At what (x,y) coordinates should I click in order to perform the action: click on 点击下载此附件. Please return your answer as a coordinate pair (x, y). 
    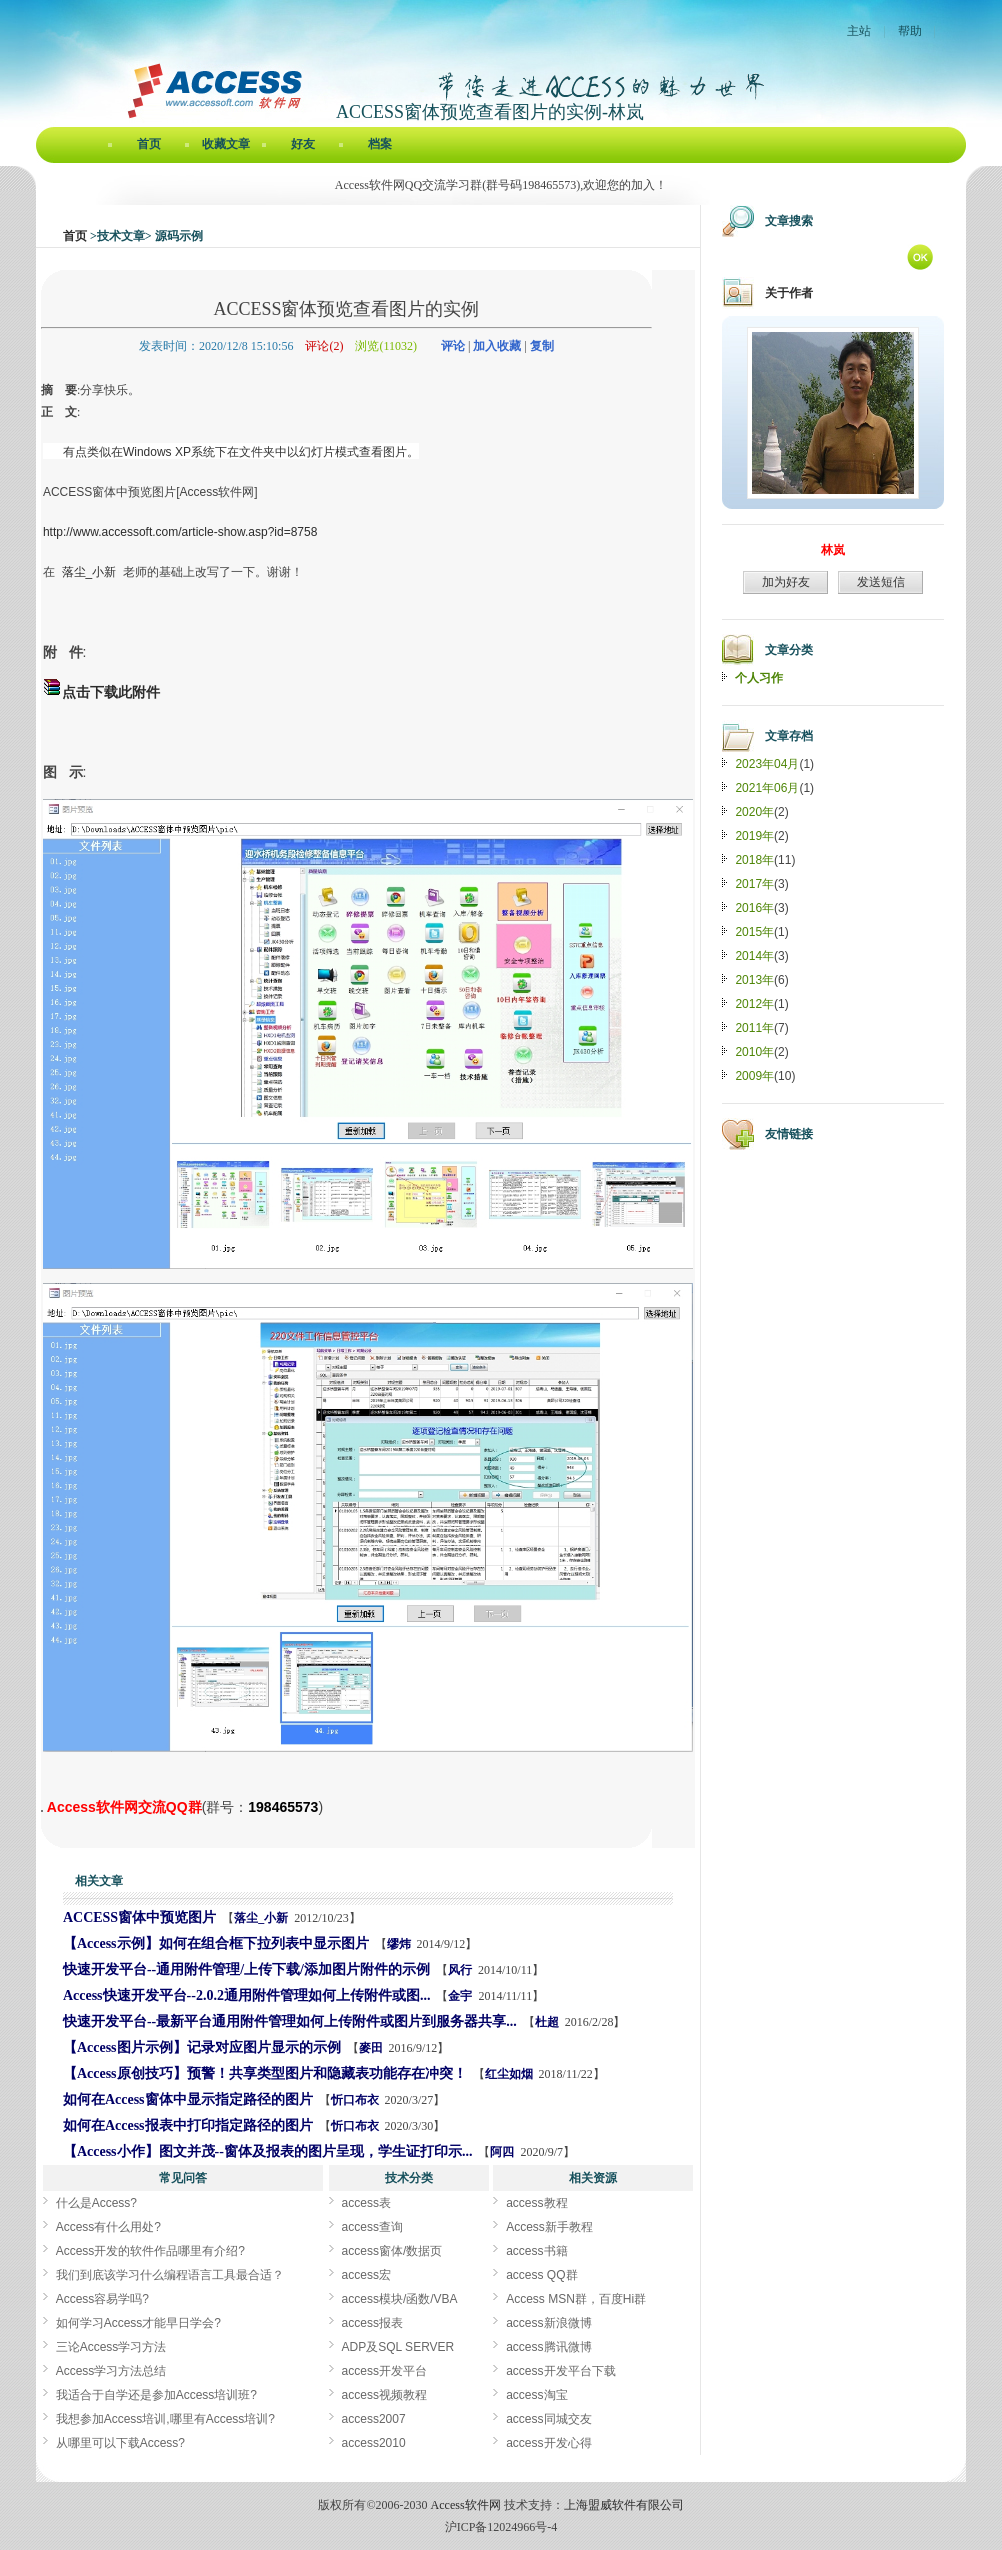
    Looking at the image, I should click on (111, 692).